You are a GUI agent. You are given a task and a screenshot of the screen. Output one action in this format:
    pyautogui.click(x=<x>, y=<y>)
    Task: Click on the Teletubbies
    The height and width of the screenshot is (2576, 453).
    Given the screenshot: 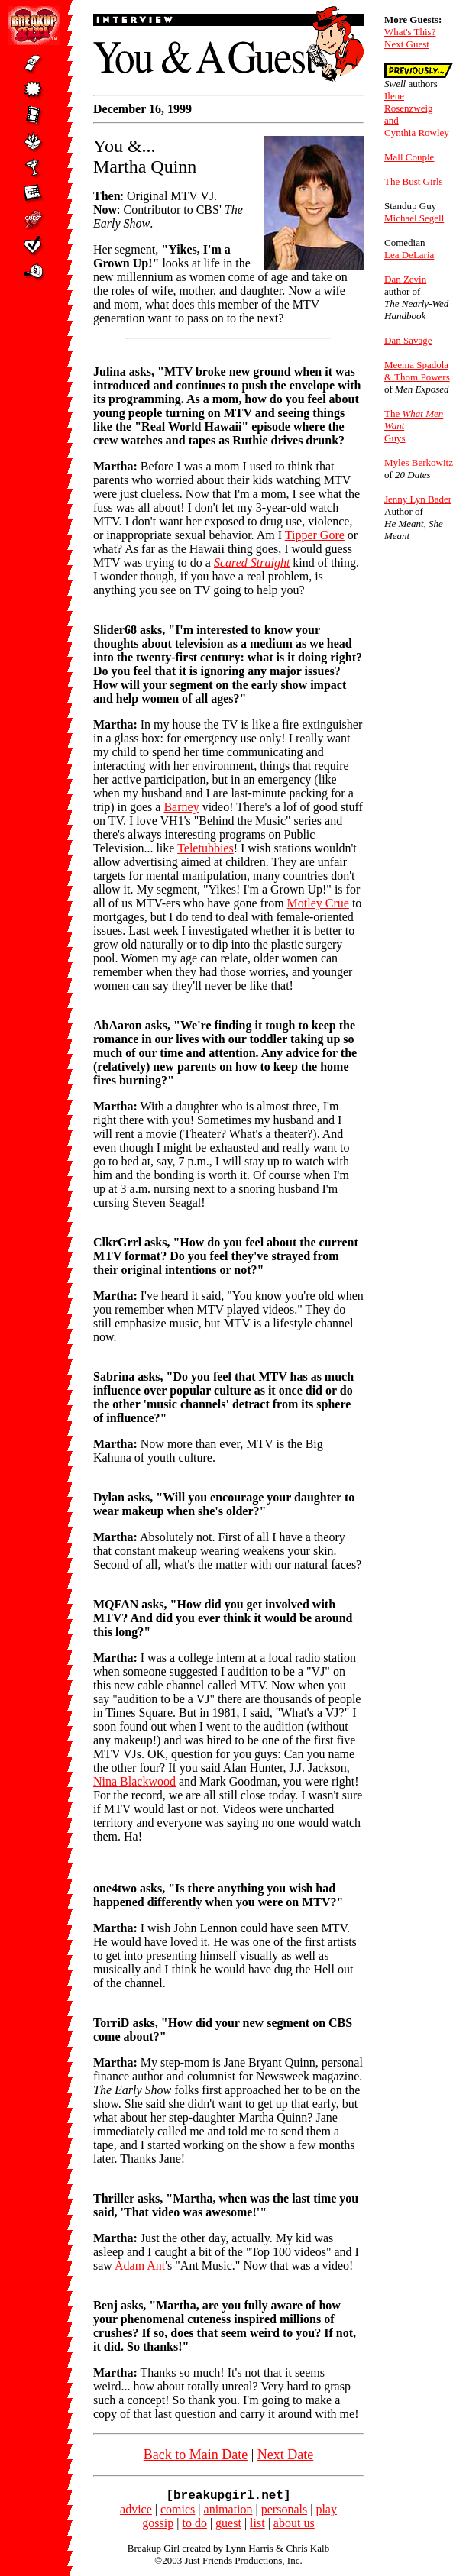 What is the action you would take?
    pyautogui.click(x=205, y=848)
    